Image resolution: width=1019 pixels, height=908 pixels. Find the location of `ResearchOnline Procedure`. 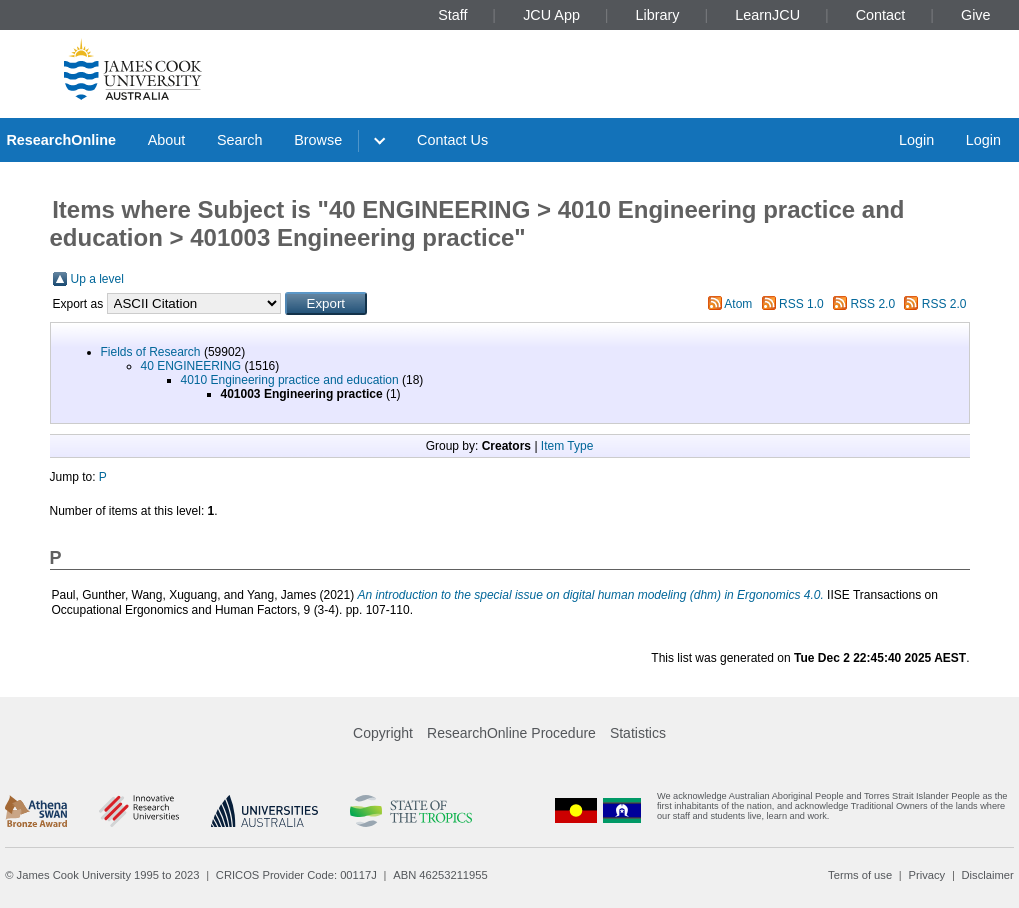

ResearchOnline Procedure is located at coordinates (511, 733).